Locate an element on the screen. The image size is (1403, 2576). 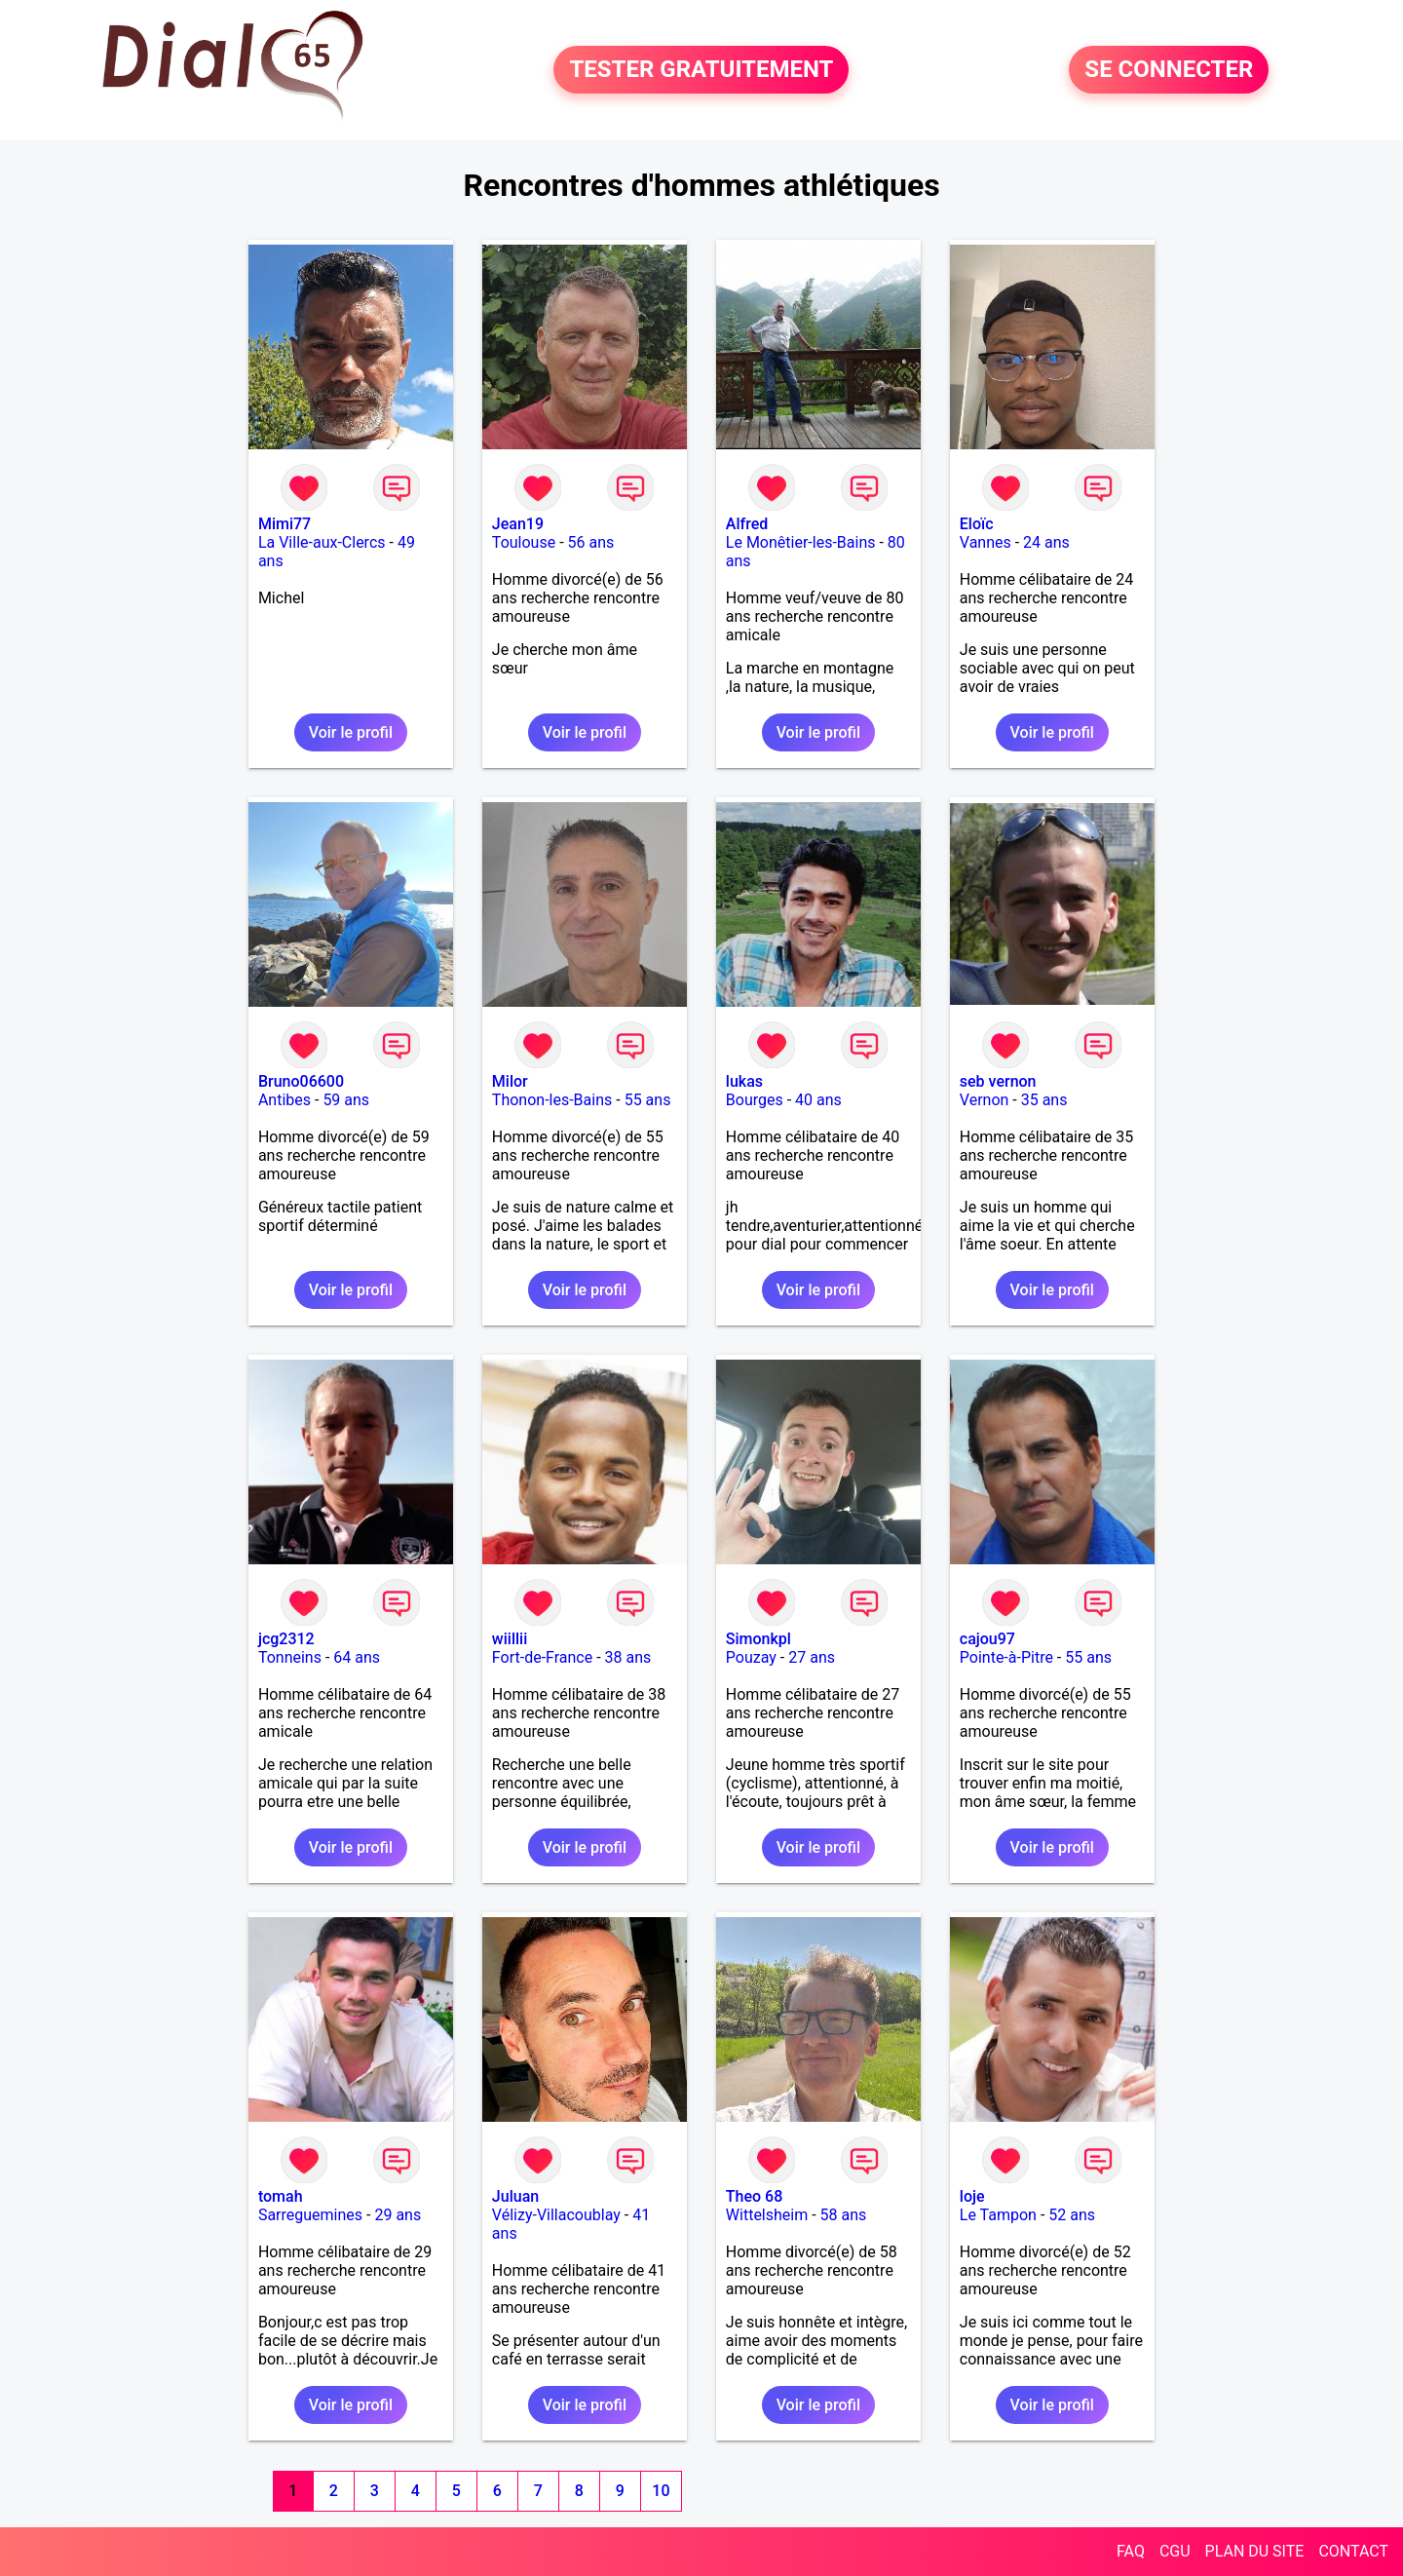
Toulouse is located at coordinates (523, 542).